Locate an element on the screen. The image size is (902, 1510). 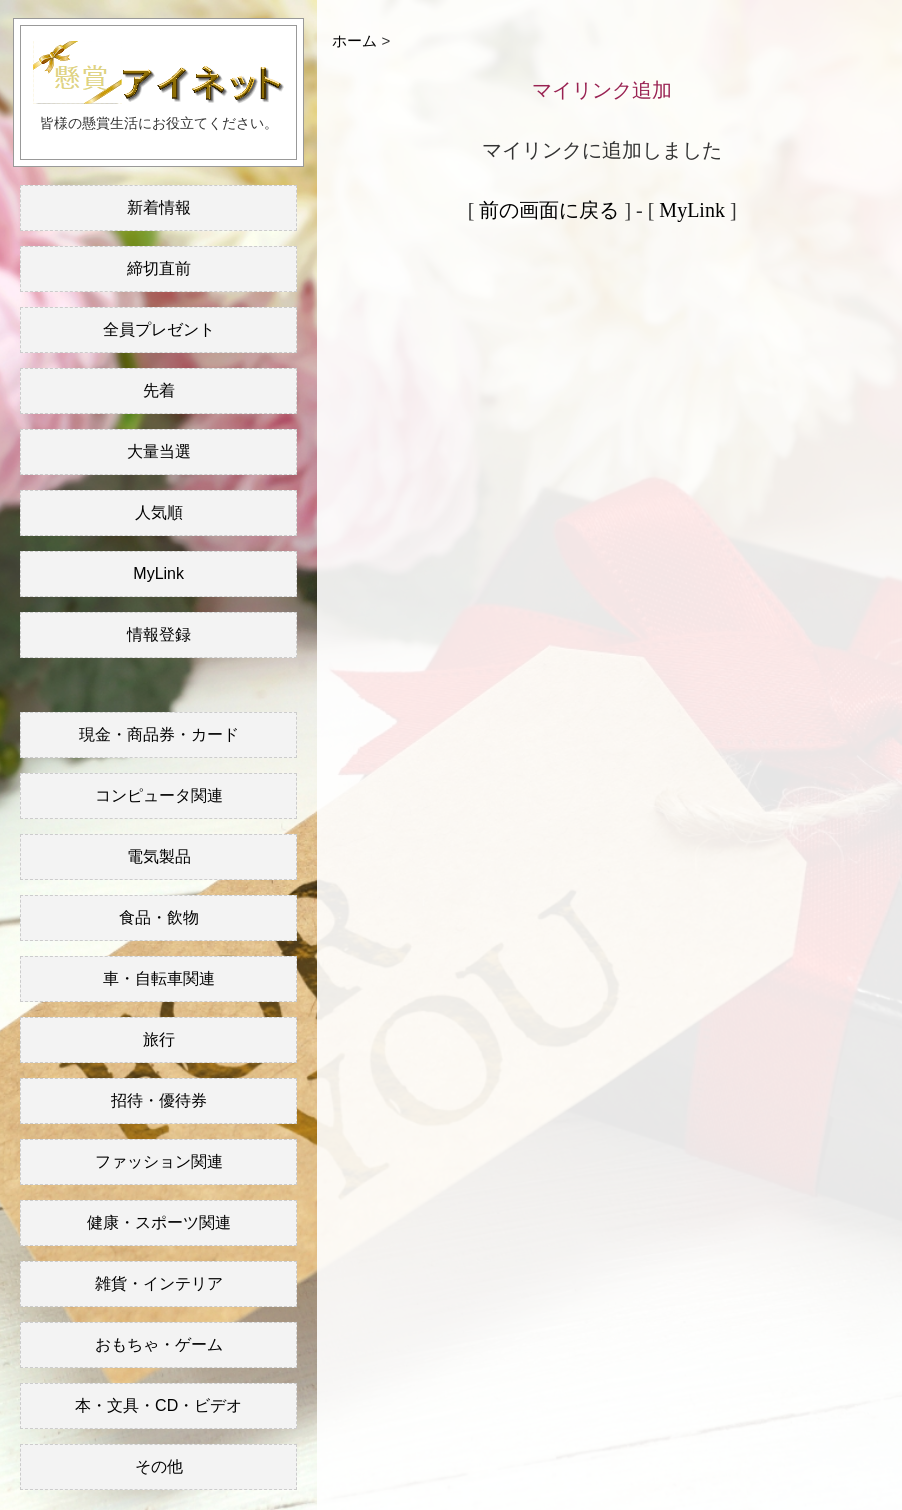
新着情報 is located at coordinates (159, 207).